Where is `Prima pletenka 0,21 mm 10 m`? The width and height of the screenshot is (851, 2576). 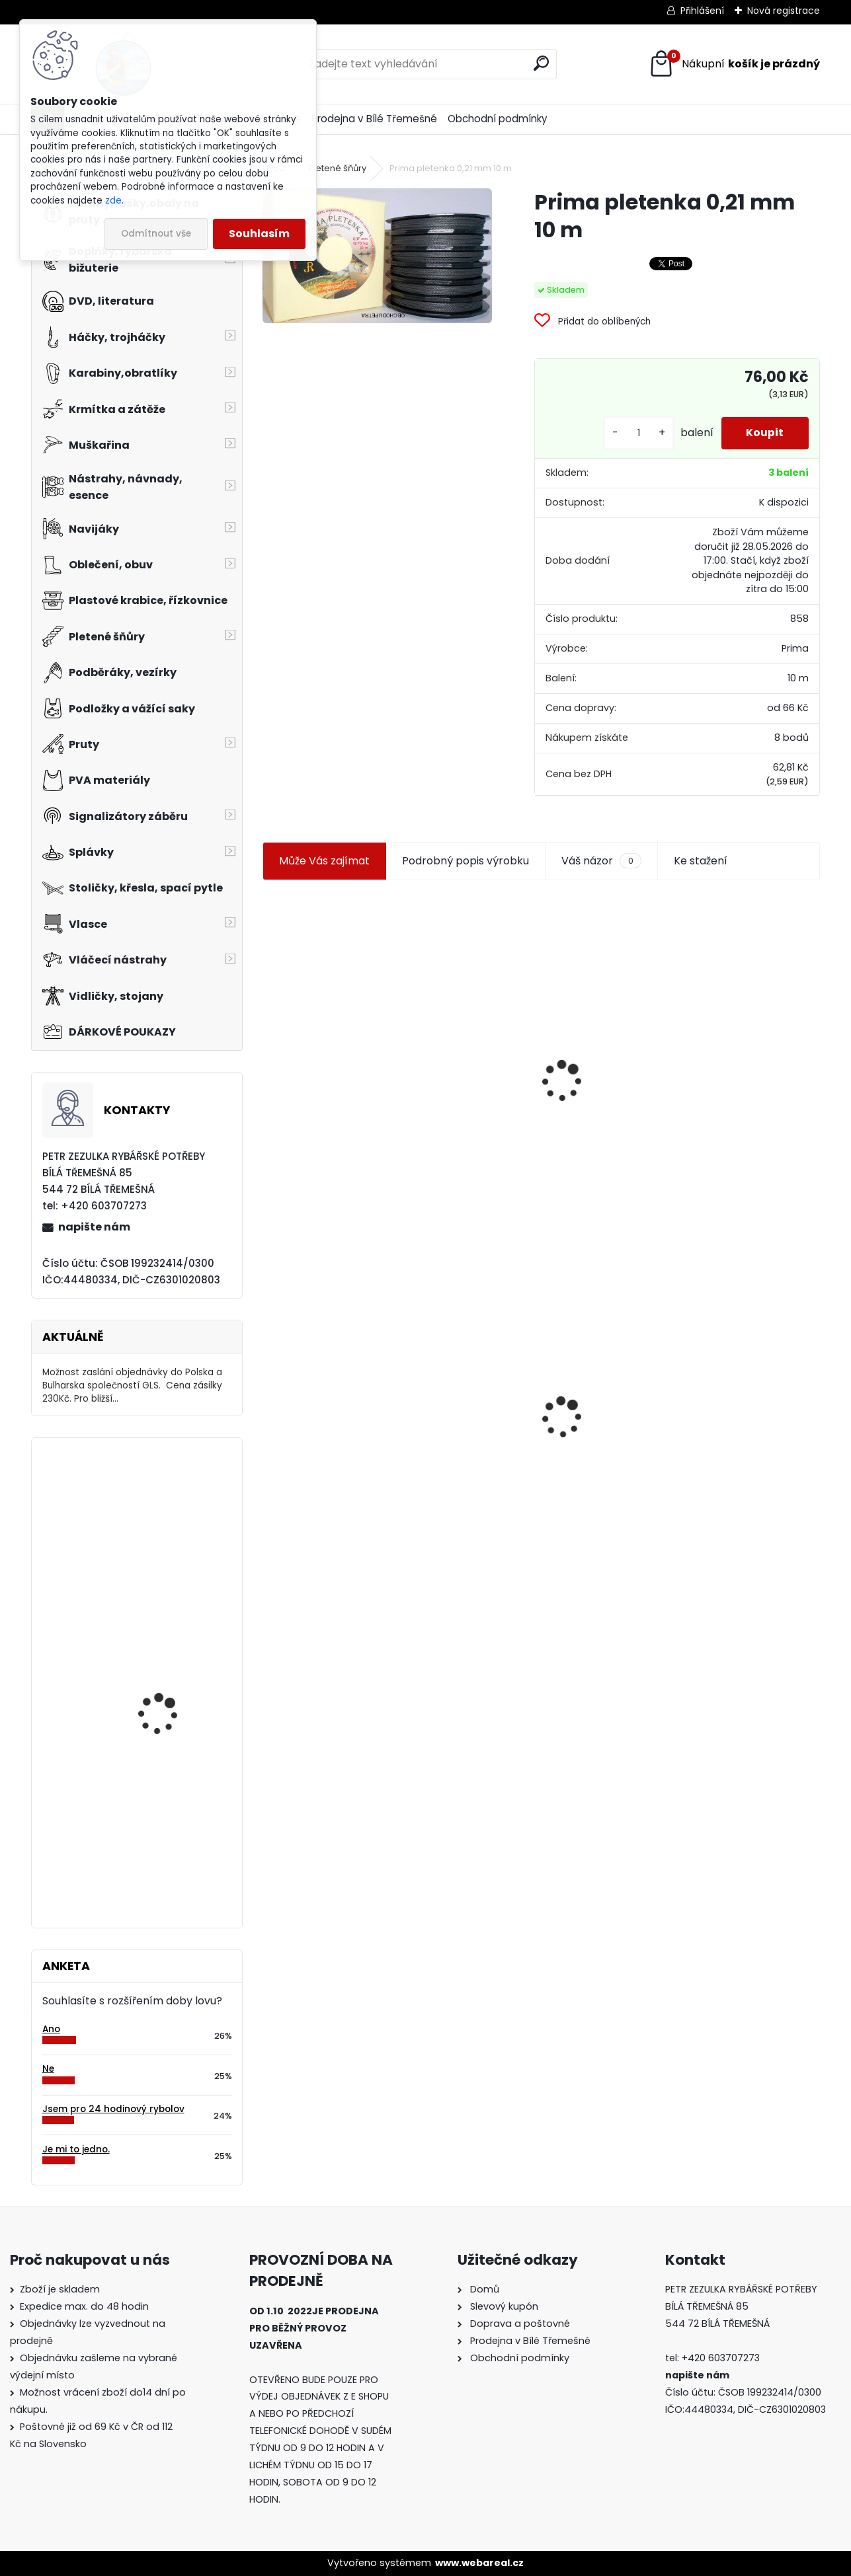
Prima pletenka 0,21 mm 10 m is located at coordinates (346, 1403).